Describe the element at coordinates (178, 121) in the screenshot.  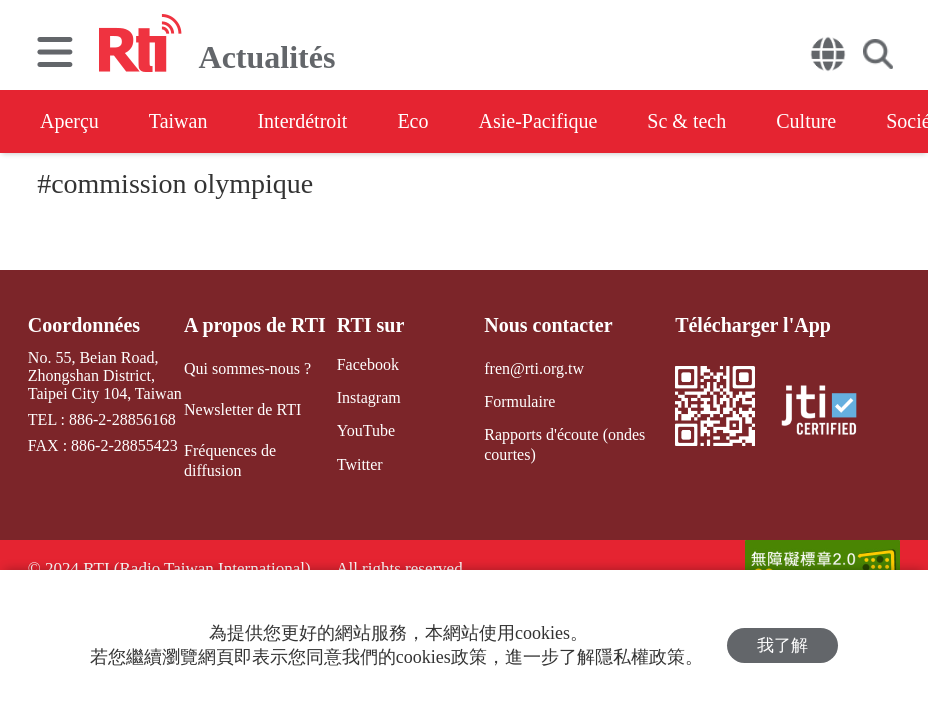
I see `Taiwan` at that location.